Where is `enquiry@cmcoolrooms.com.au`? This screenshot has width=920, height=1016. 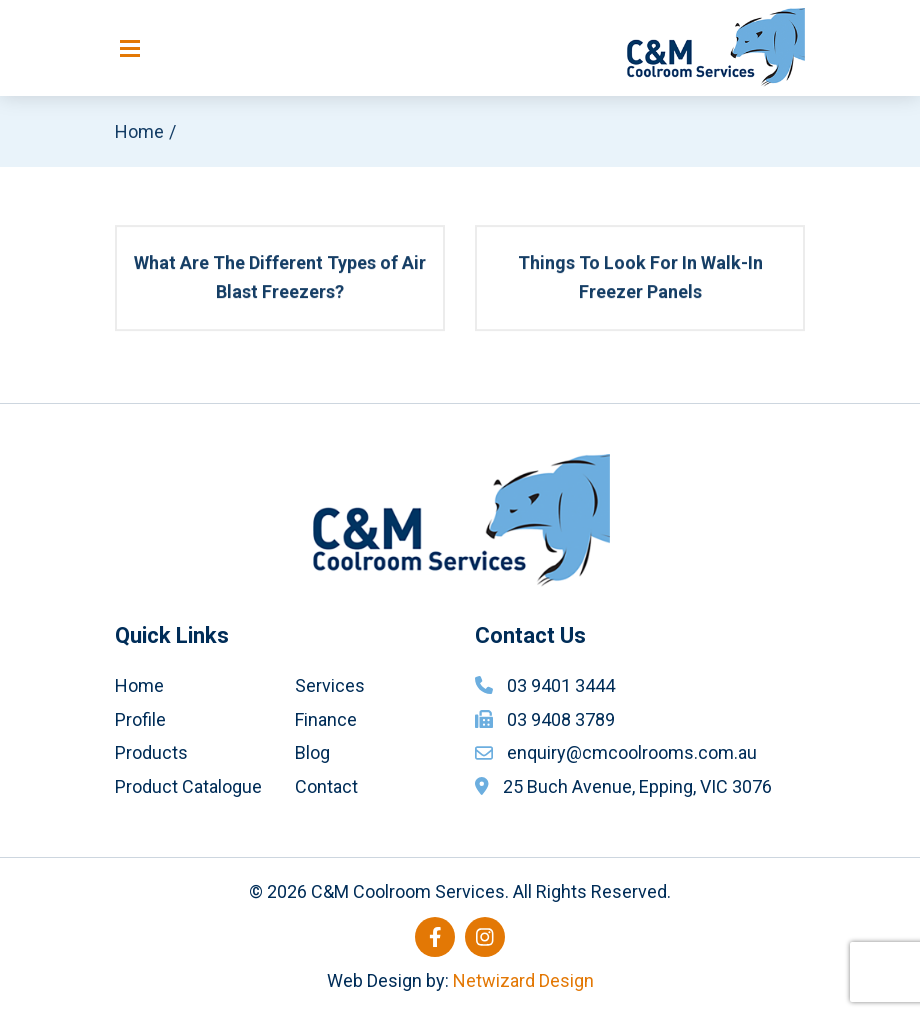 enquiry@cmcoolrooms.com.au is located at coordinates (632, 752).